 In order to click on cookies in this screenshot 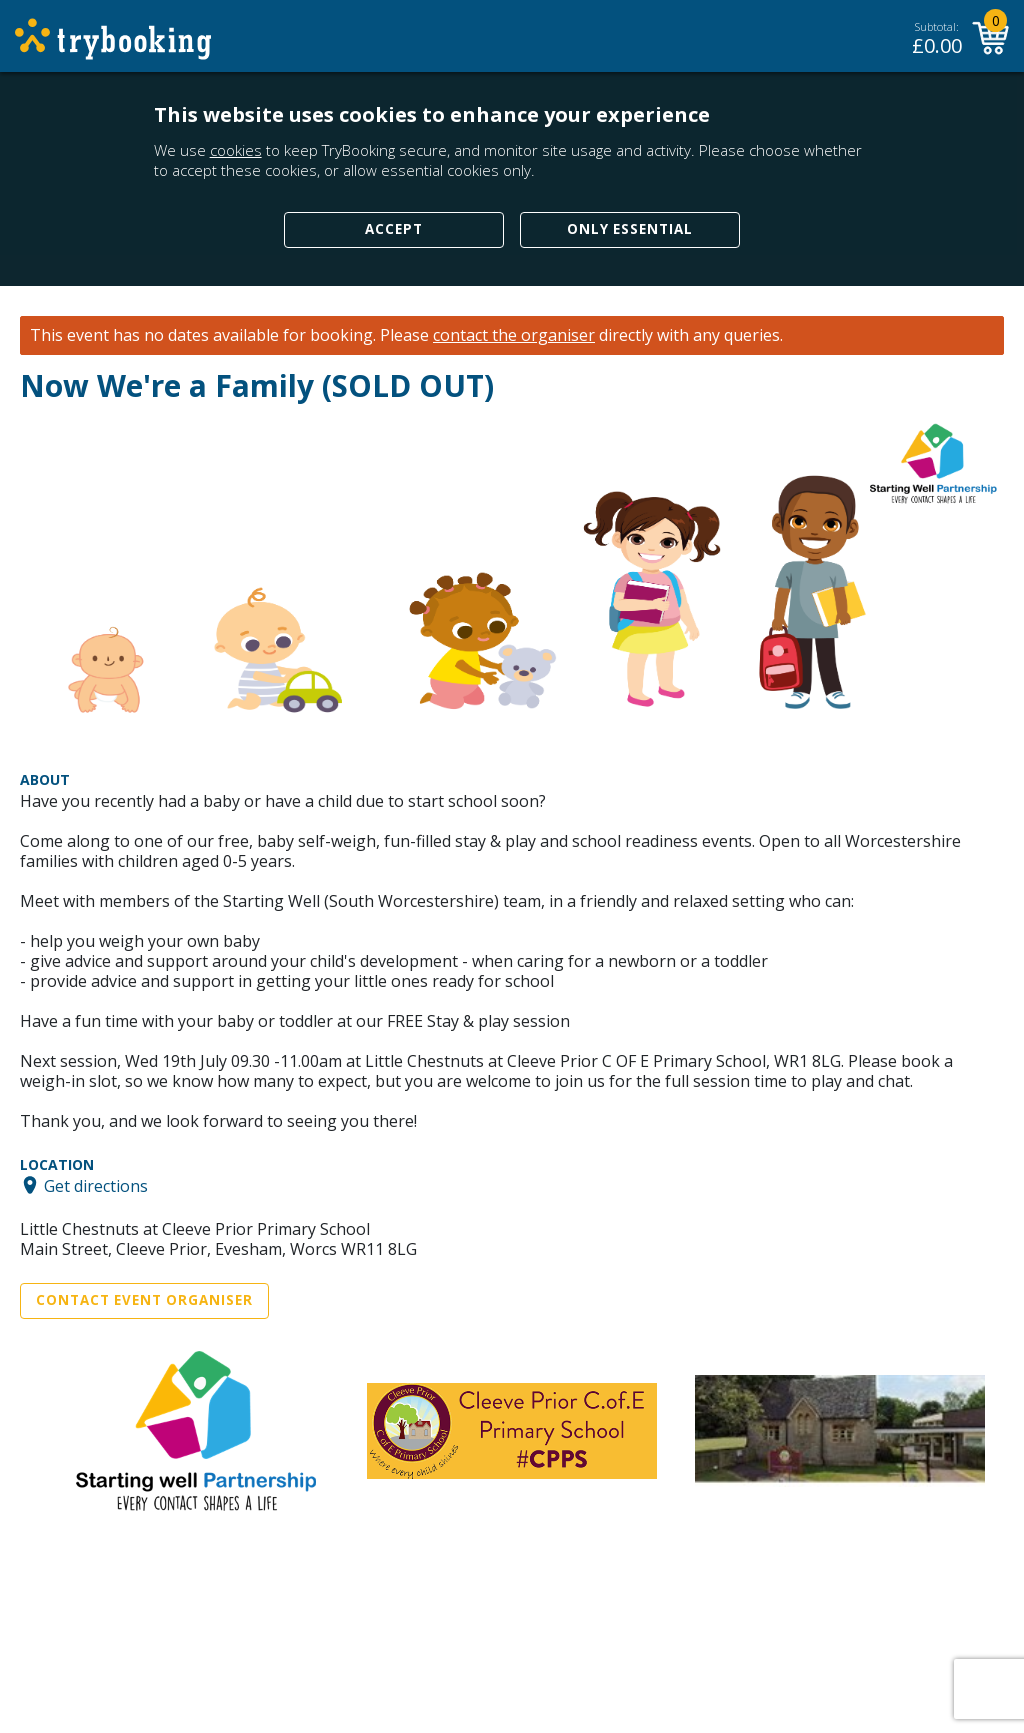, I will do `click(236, 150)`.